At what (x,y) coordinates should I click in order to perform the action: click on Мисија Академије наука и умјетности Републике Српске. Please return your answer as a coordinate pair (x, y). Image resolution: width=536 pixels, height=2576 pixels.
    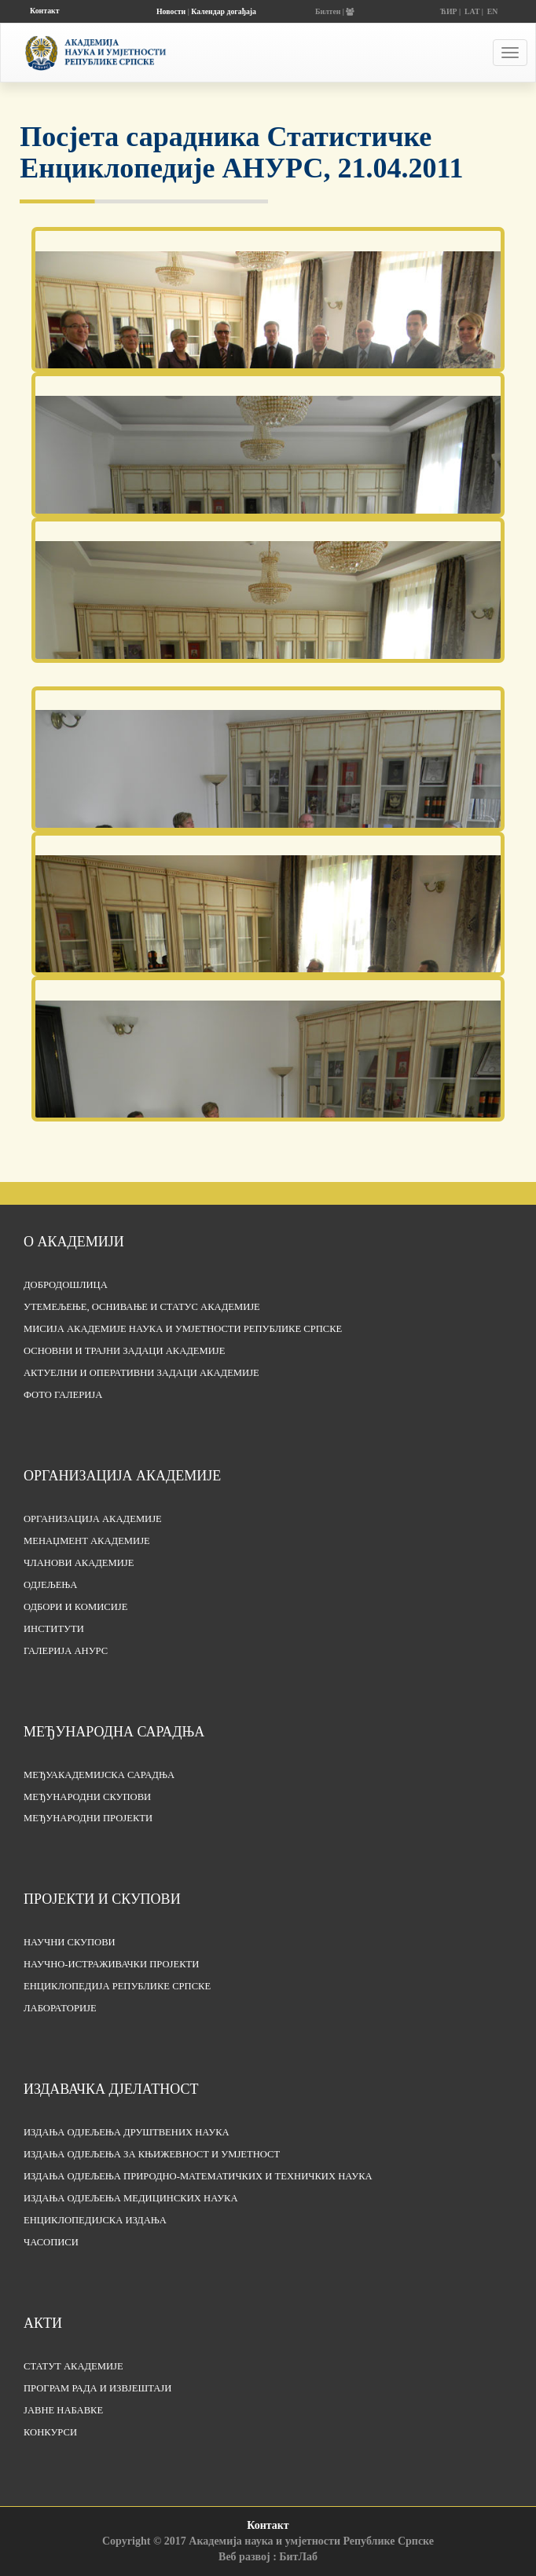
    Looking at the image, I should click on (183, 1328).